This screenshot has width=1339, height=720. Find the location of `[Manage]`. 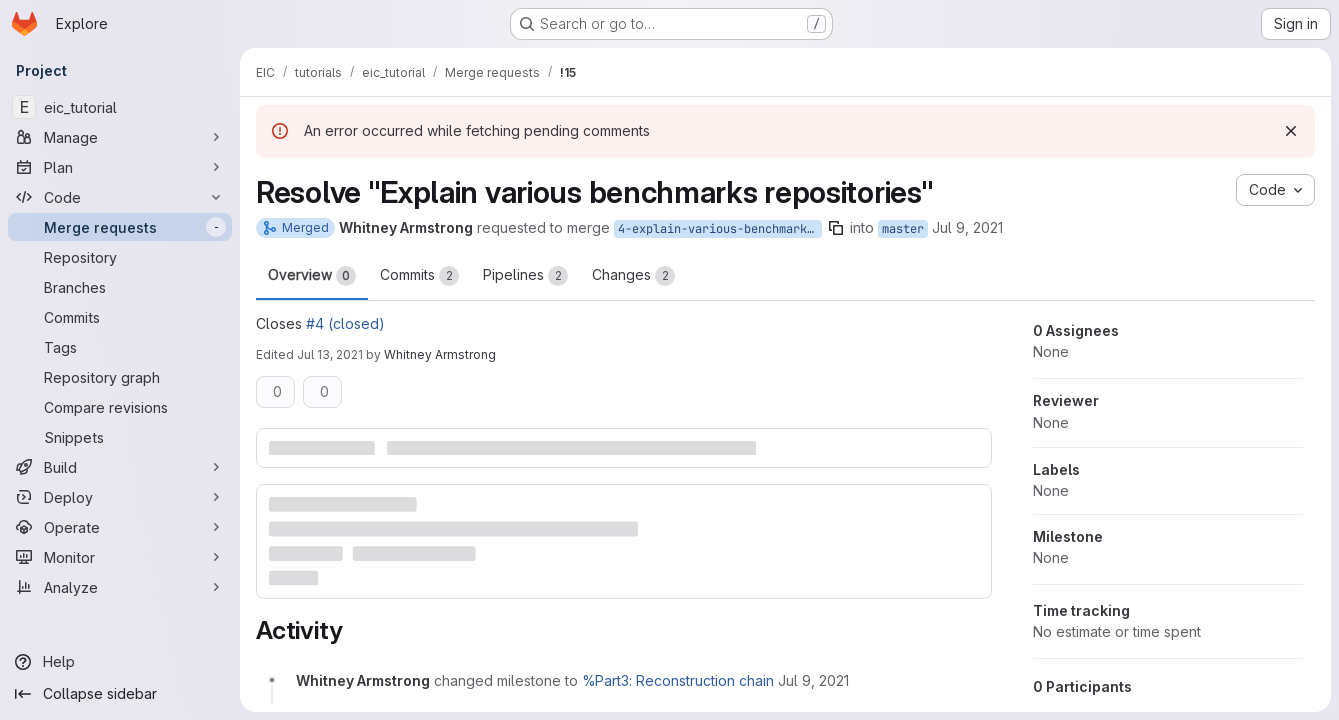

[Manage] is located at coordinates (120, 137).